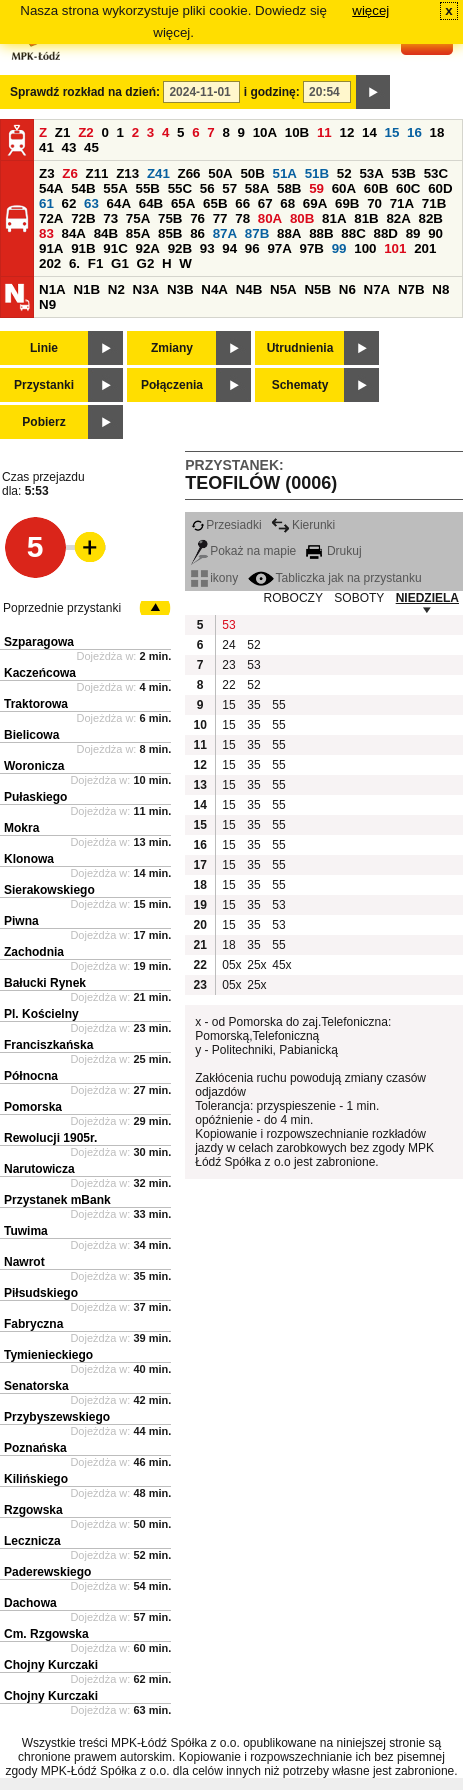 The height and width of the screenshot is (1790, 463). Describe the element at coordinates (33, 1510) in the screenshot. I see `Rzgowska` at that location.